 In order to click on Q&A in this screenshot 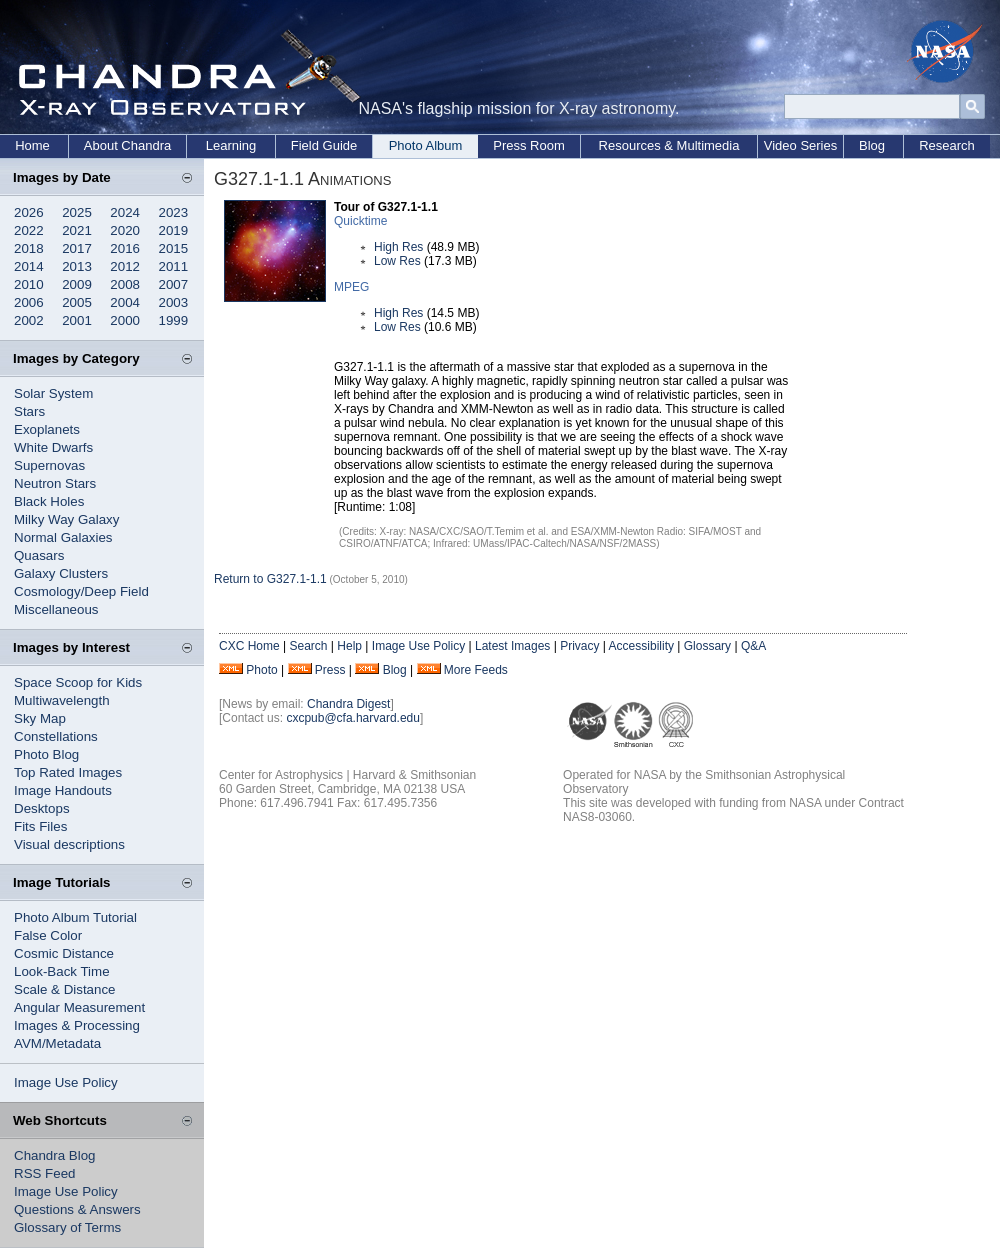, I will do `click(753, 646)`.